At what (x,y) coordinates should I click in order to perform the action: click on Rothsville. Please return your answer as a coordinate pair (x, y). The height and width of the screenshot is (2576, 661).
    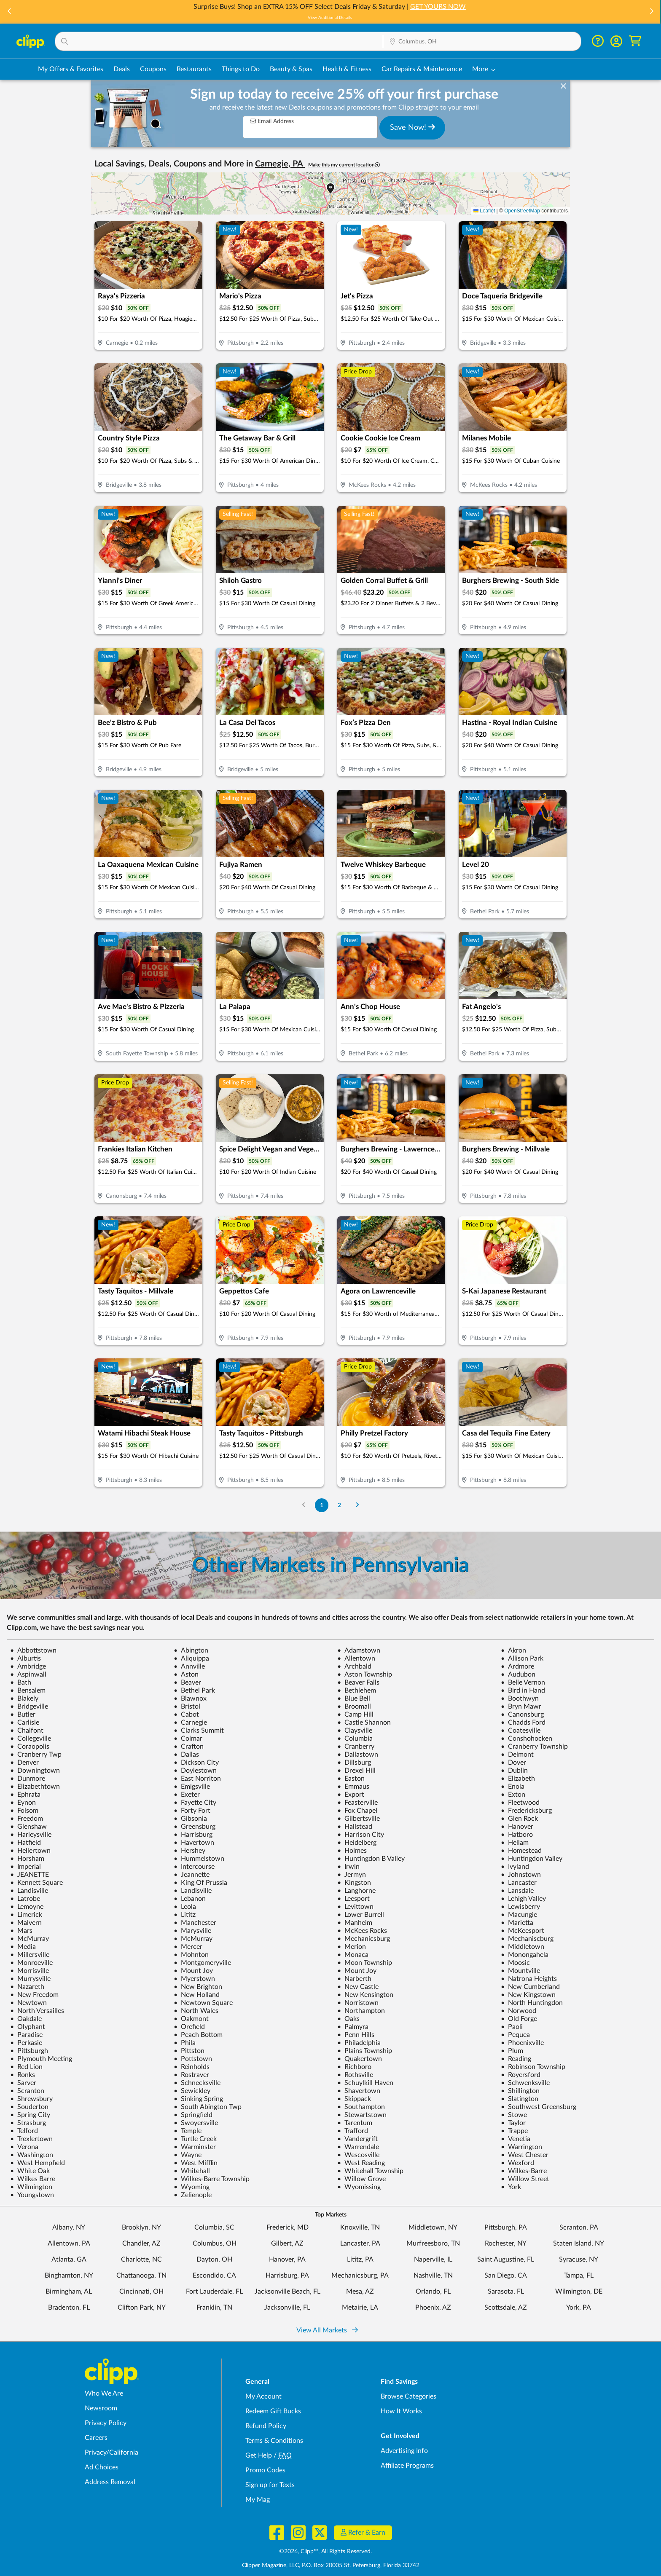
    Looking at the image, I should click on (355, 2075).